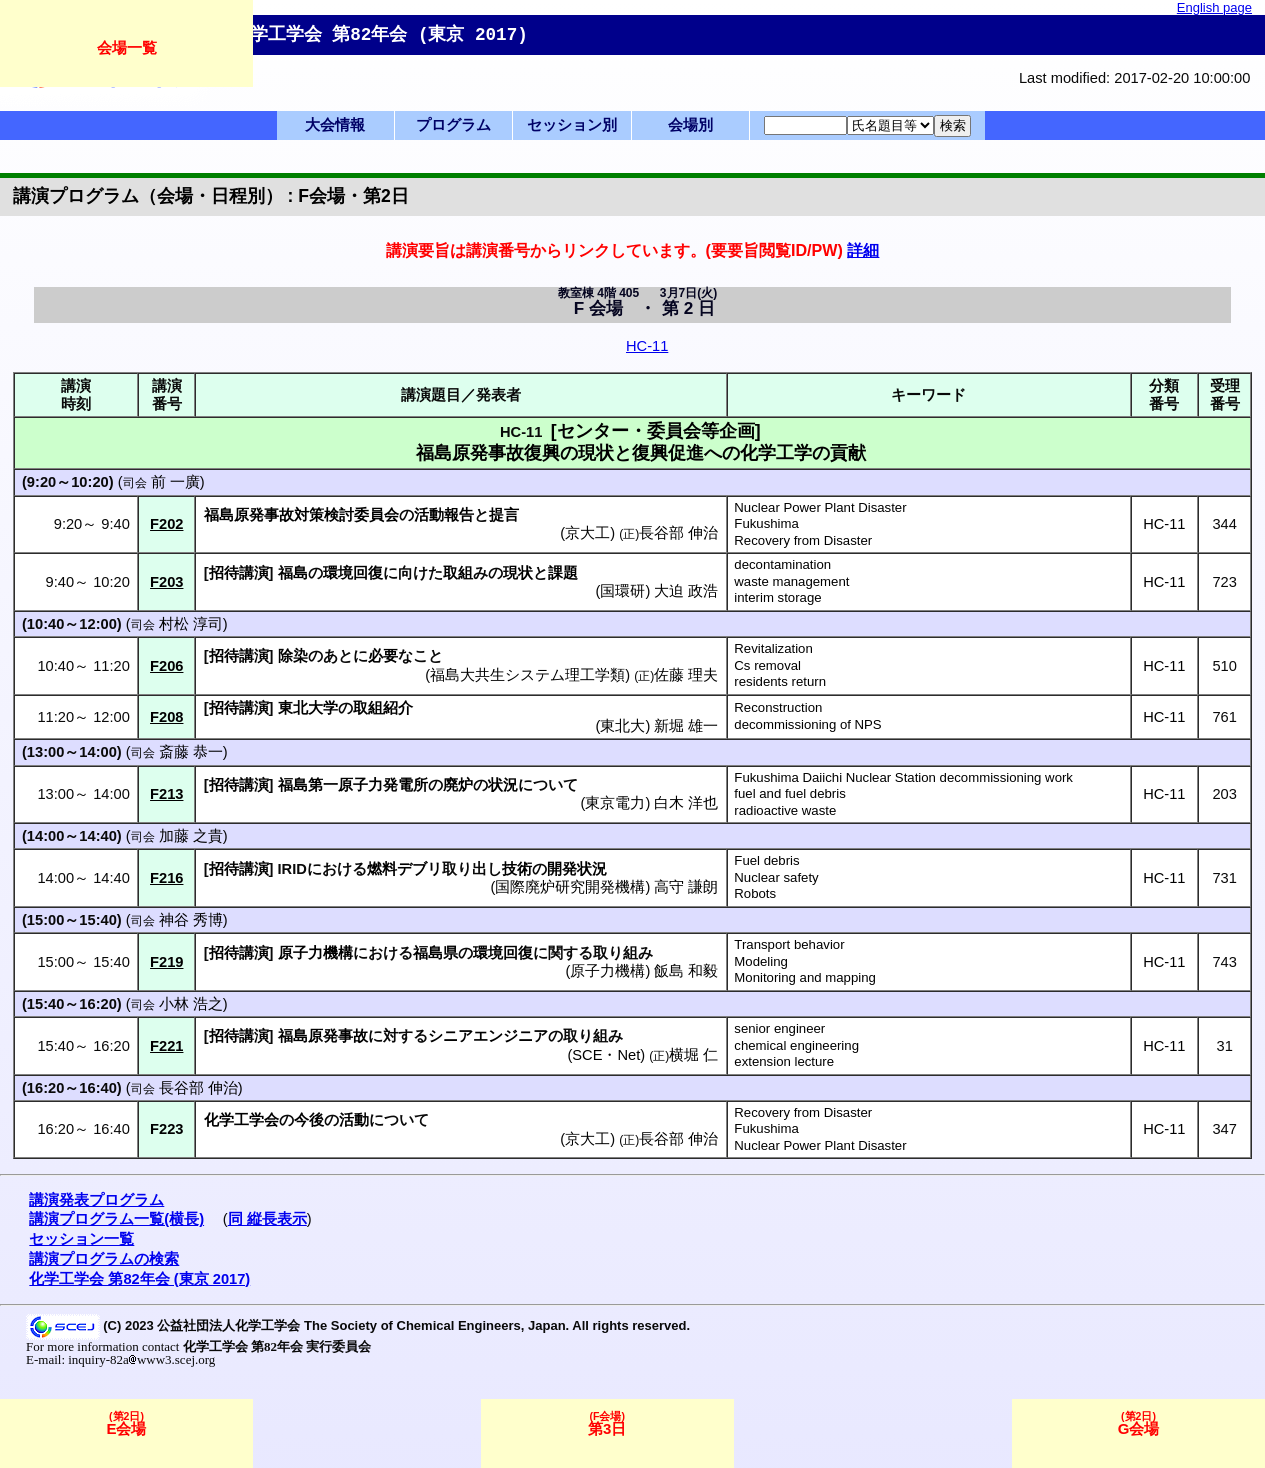 This screenshot has height=1468, width=1265. I want to click on 開発状況, so click(577, 869).